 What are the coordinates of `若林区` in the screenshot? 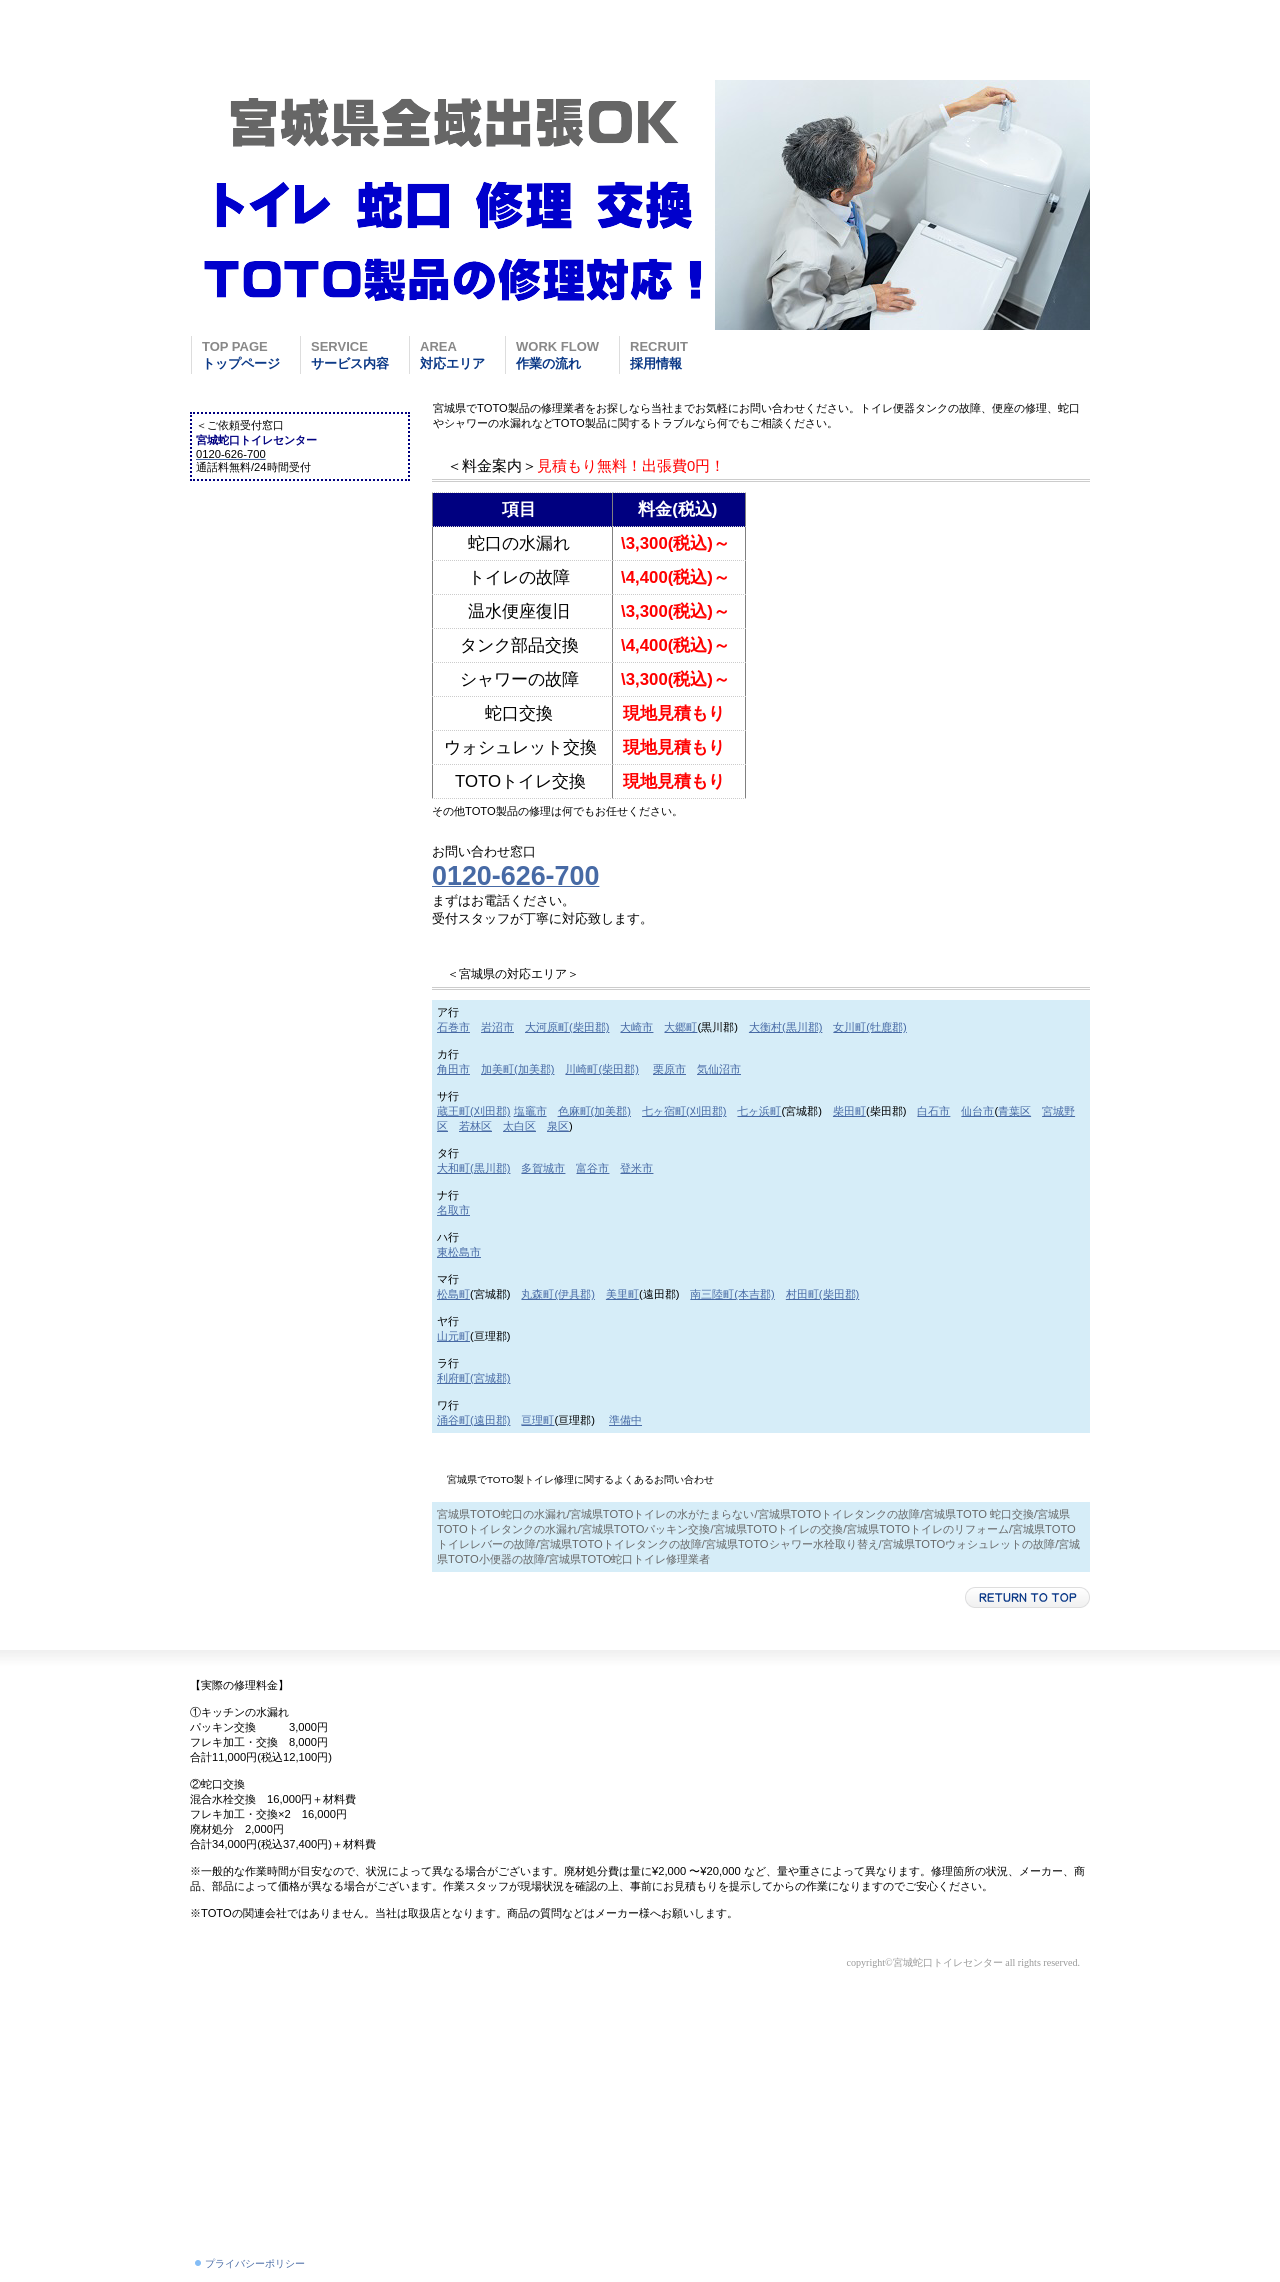 It's located at (475, 1126).